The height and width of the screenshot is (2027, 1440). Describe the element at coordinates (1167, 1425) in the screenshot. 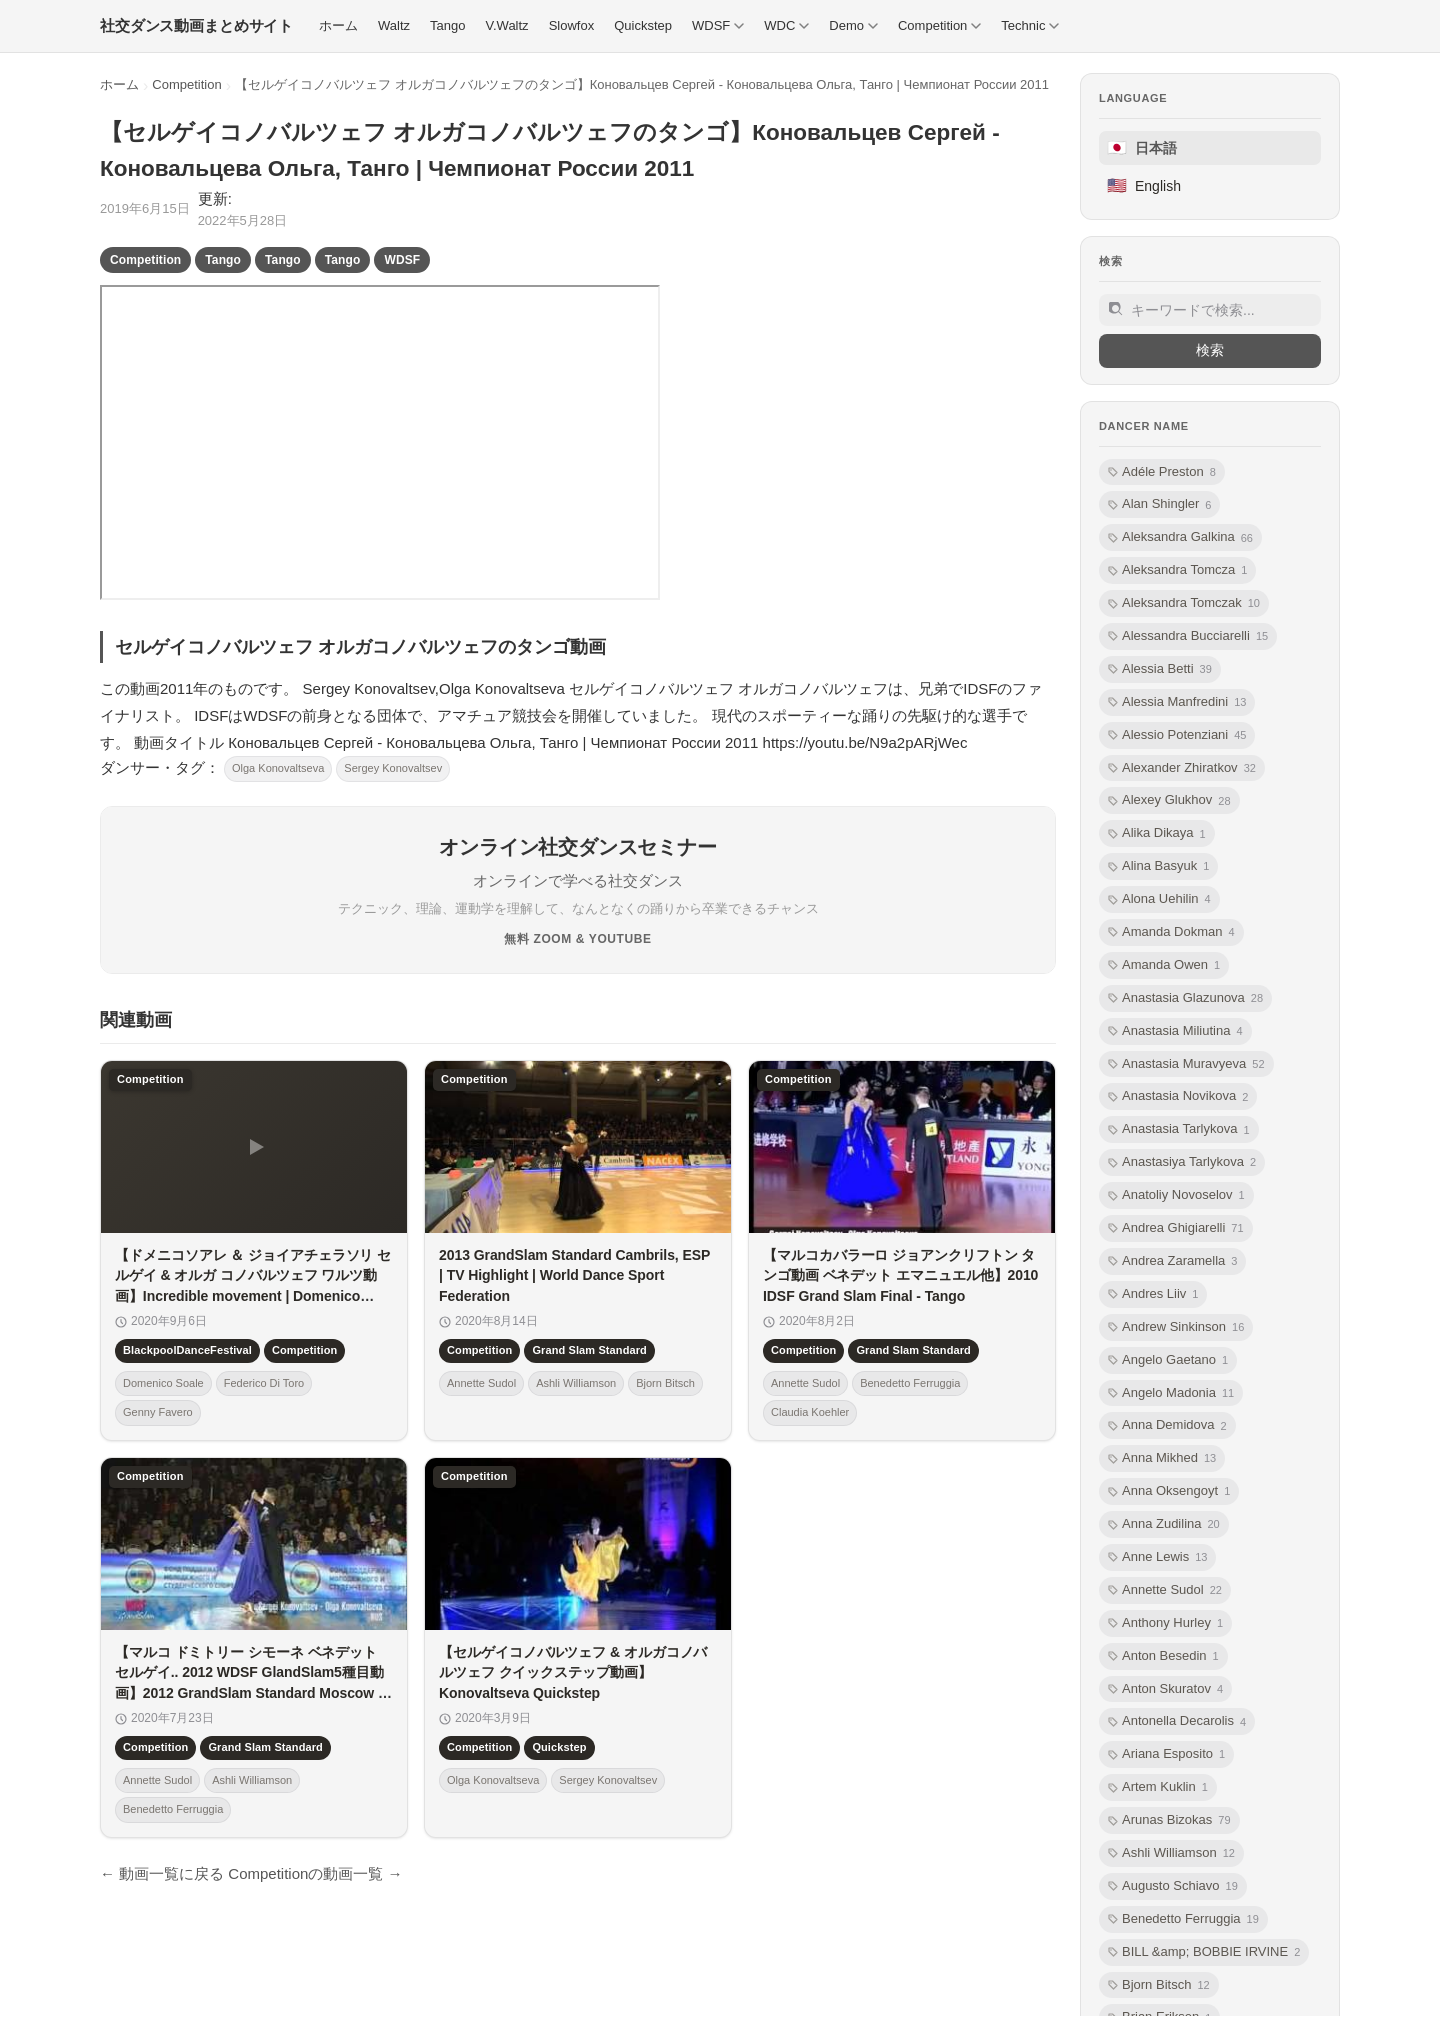

I see `Anna Demidova [listitem]` at that location.